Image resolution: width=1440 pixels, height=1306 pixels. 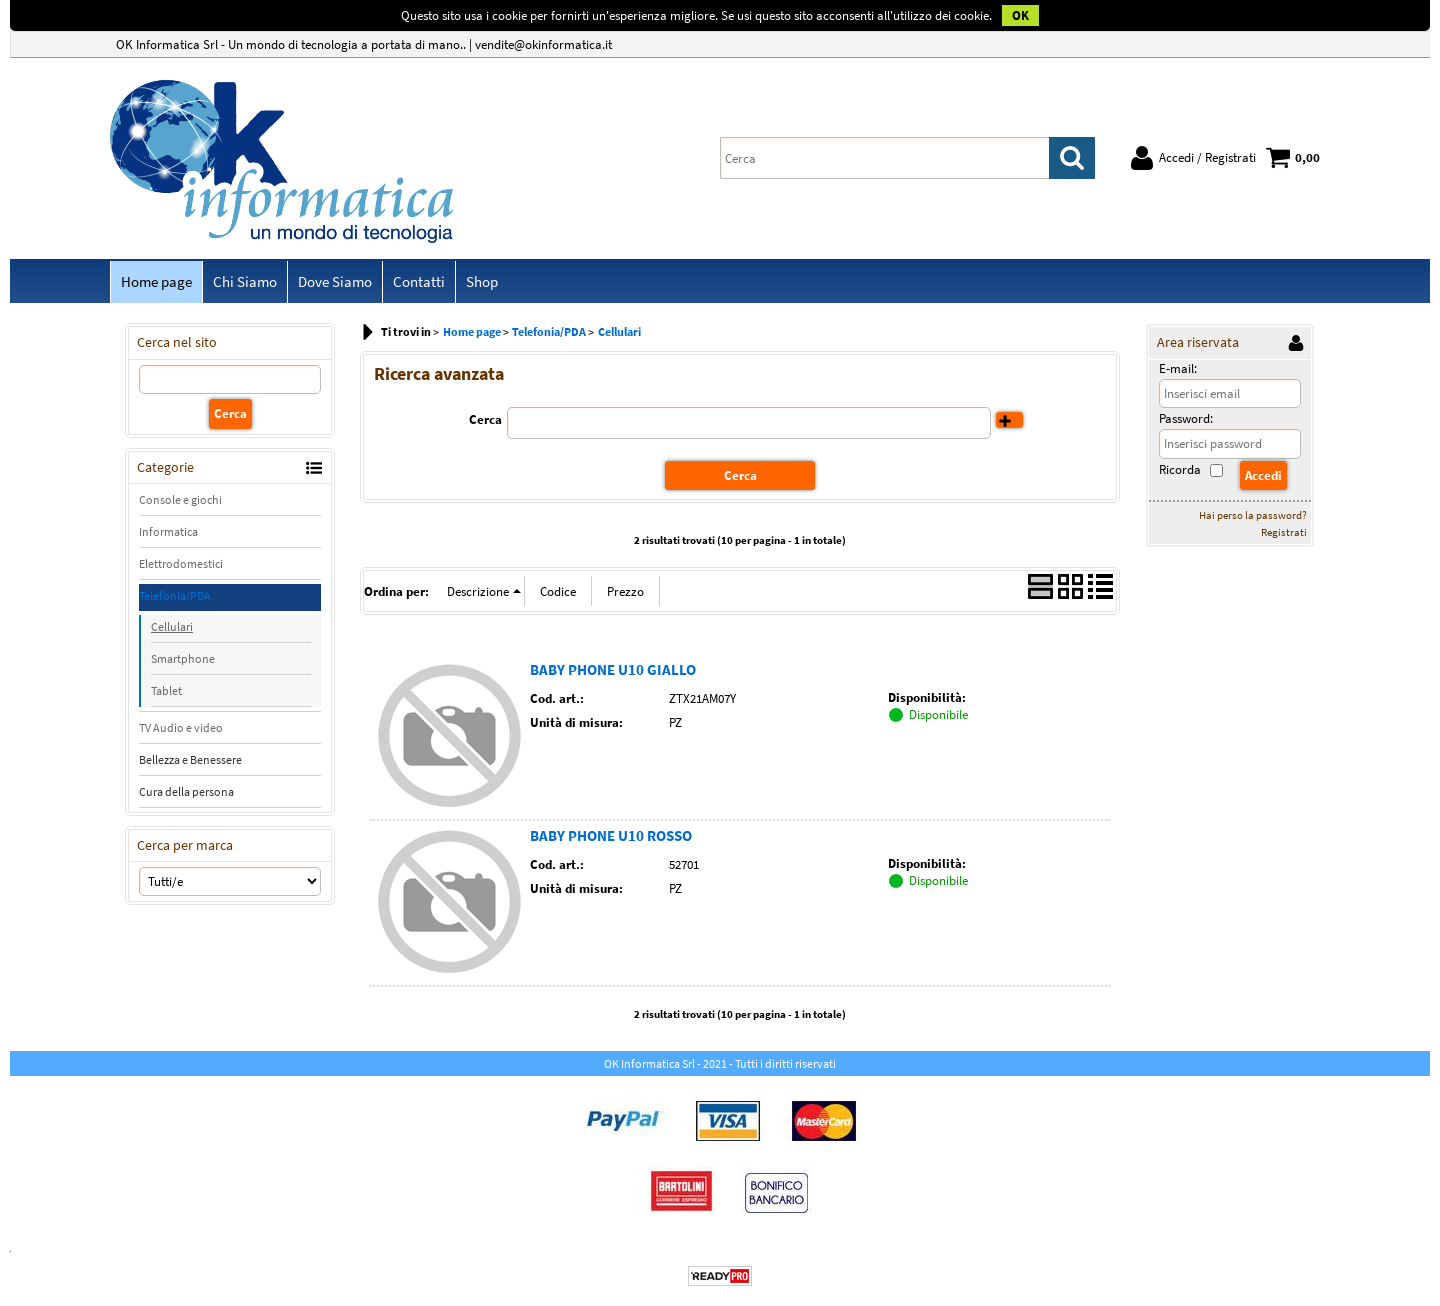 I want to click on BABY PHONE U10 GIALLO, so click(x=613, y=669).